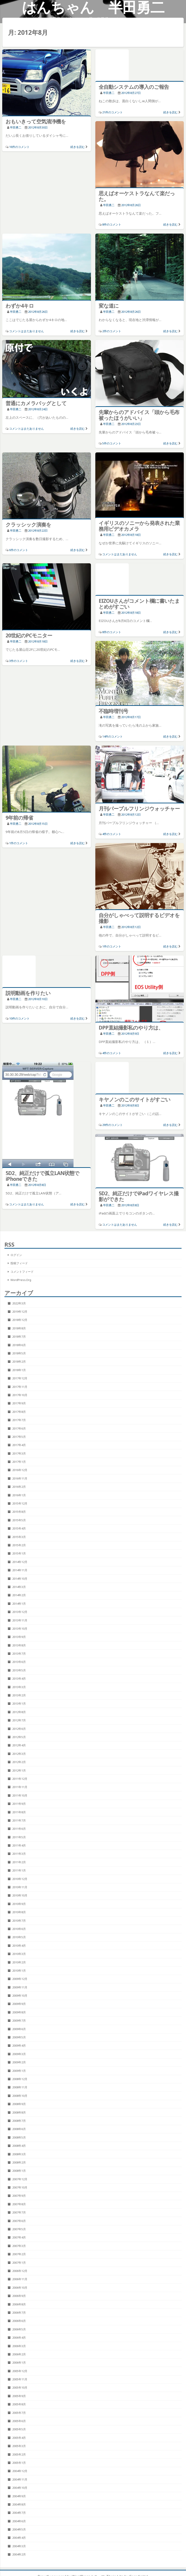  I want to click on 2010年7月, so click(19, 1921).